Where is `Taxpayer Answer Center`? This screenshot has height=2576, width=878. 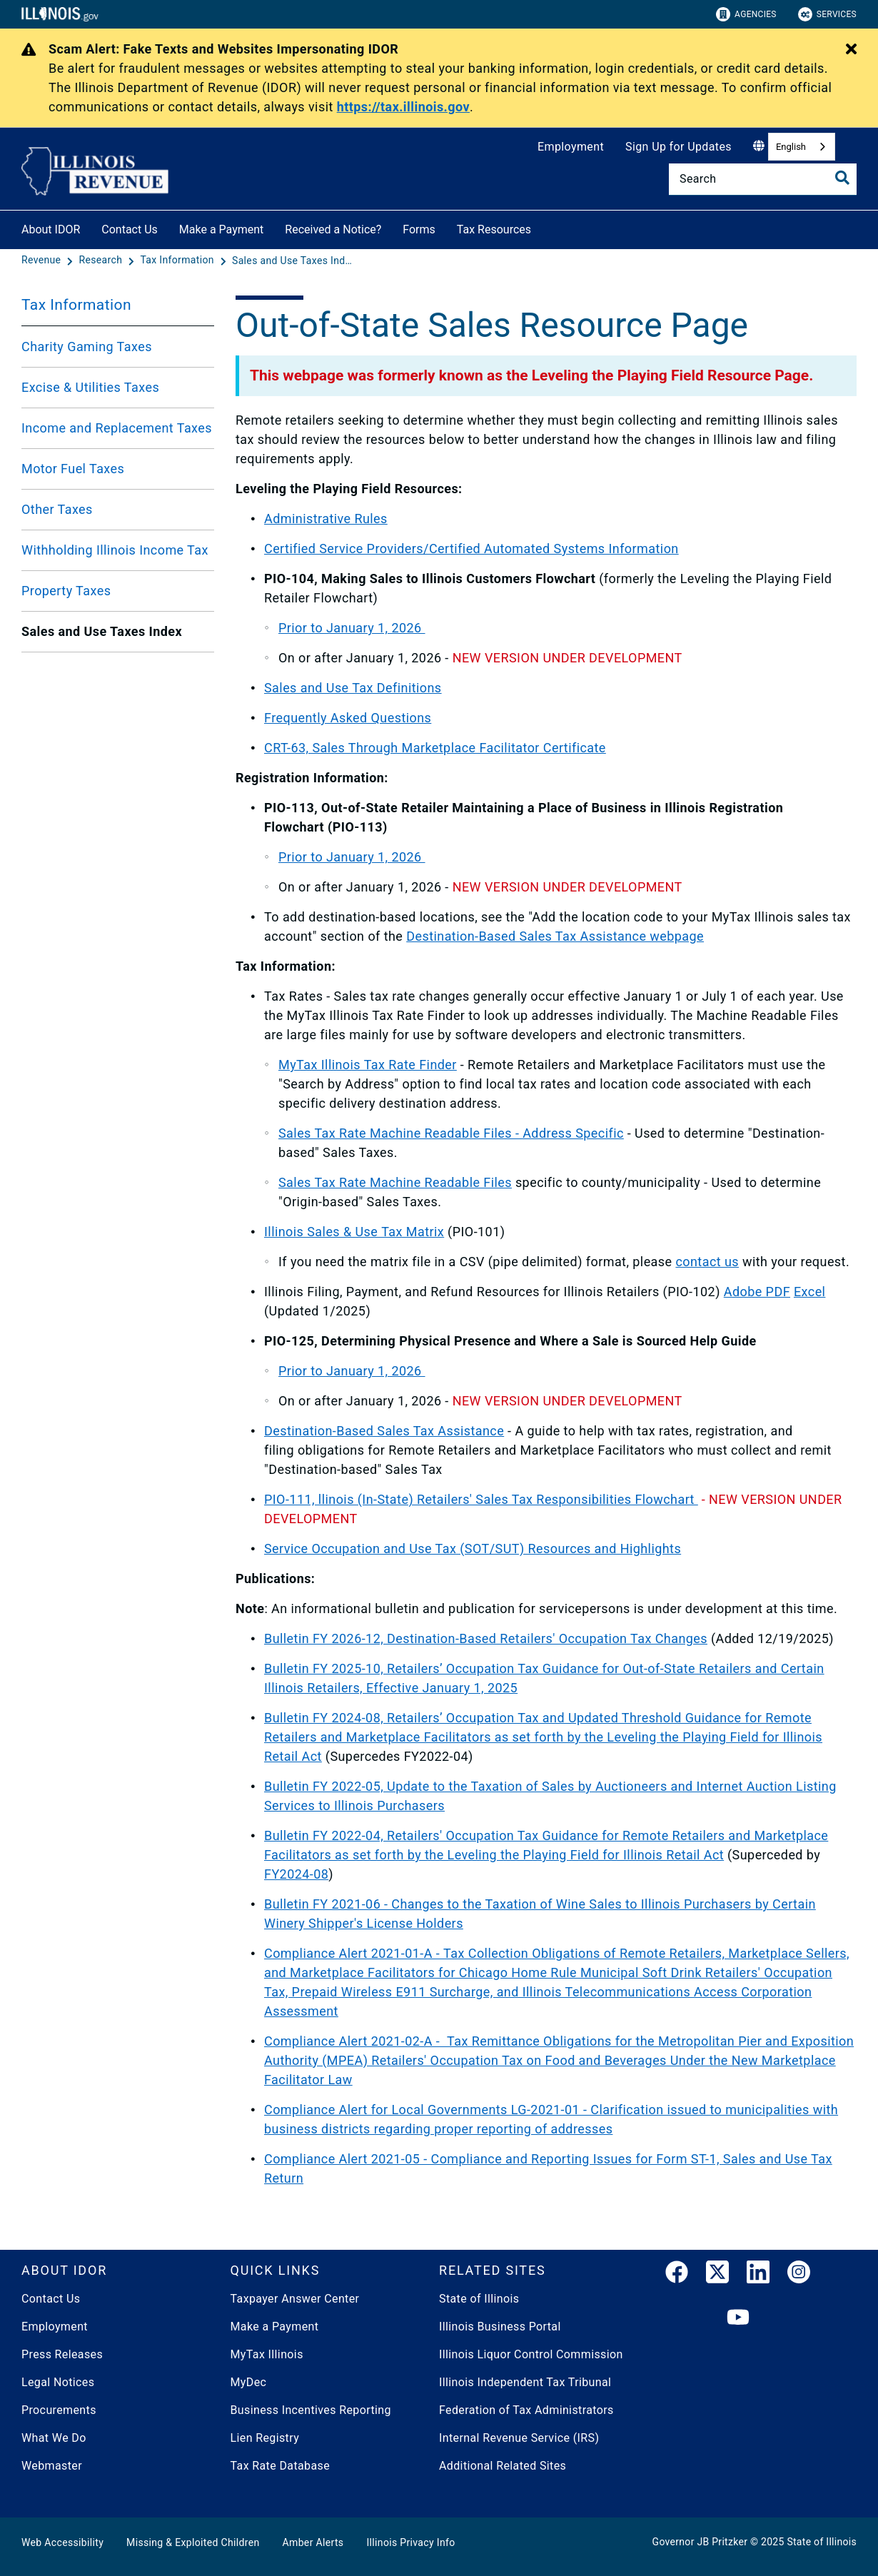
Taxpayer Answer Center is located at coordinates (295, 2298).